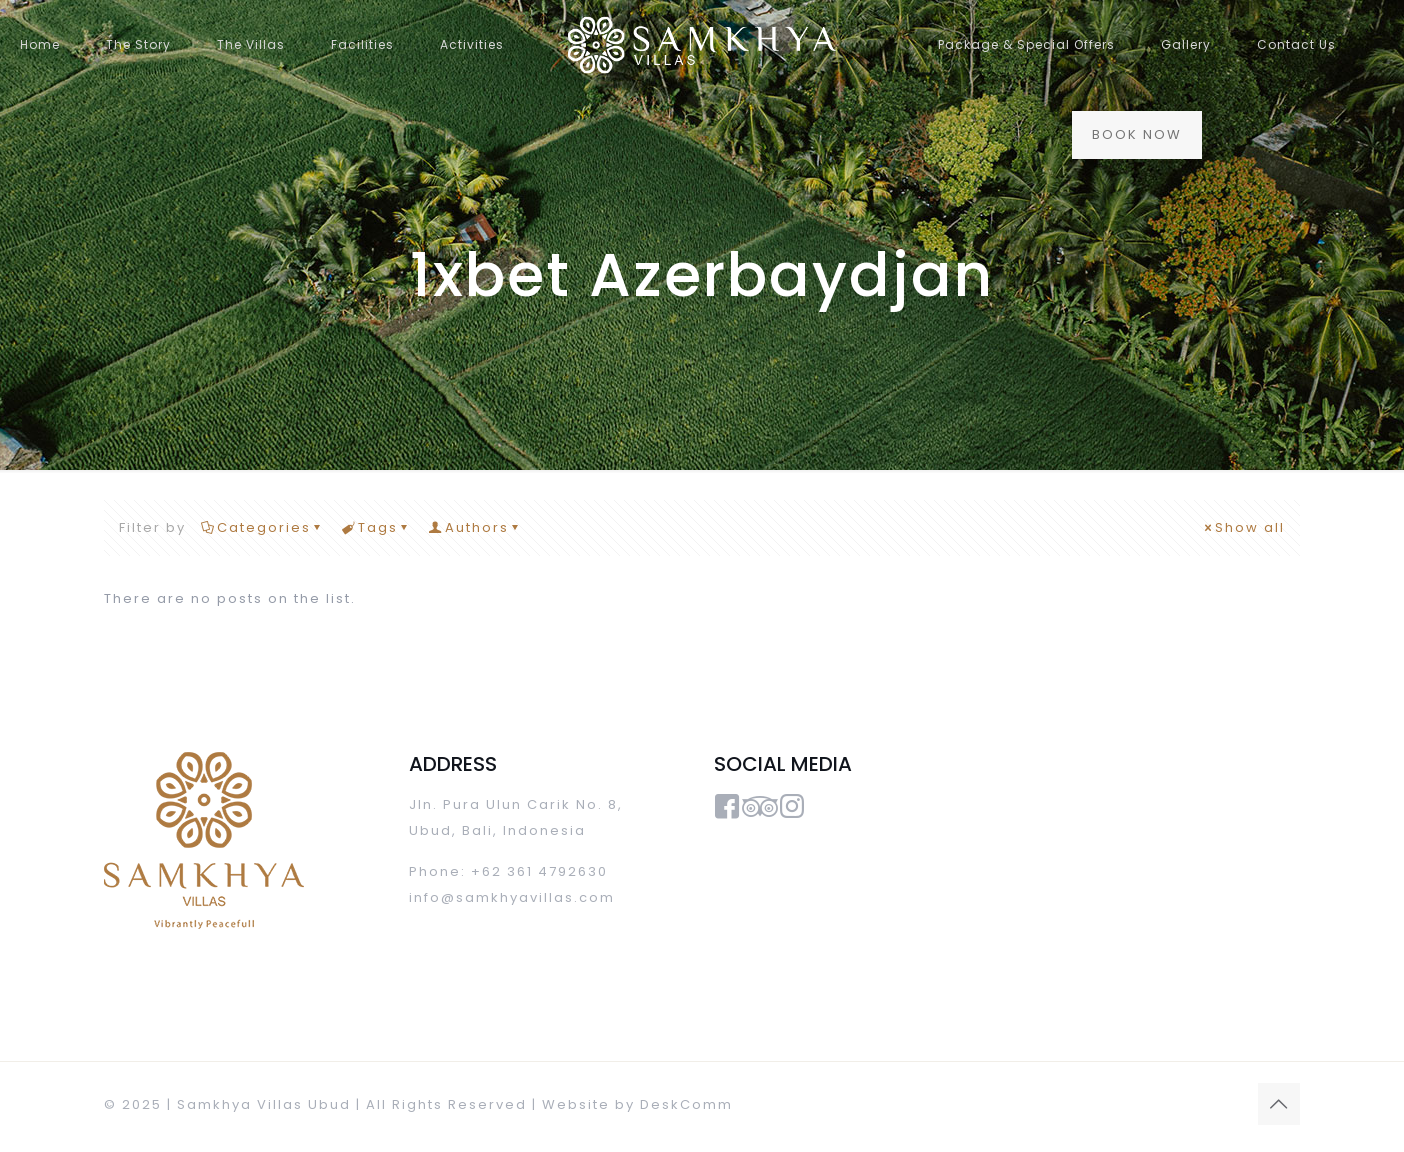 Image resolution: width=1404 pixels, height=1152 pixels. What do you see at coordinates (475, 527) in the screenshot?
I see `Authors` at bounding box center [475, 527].